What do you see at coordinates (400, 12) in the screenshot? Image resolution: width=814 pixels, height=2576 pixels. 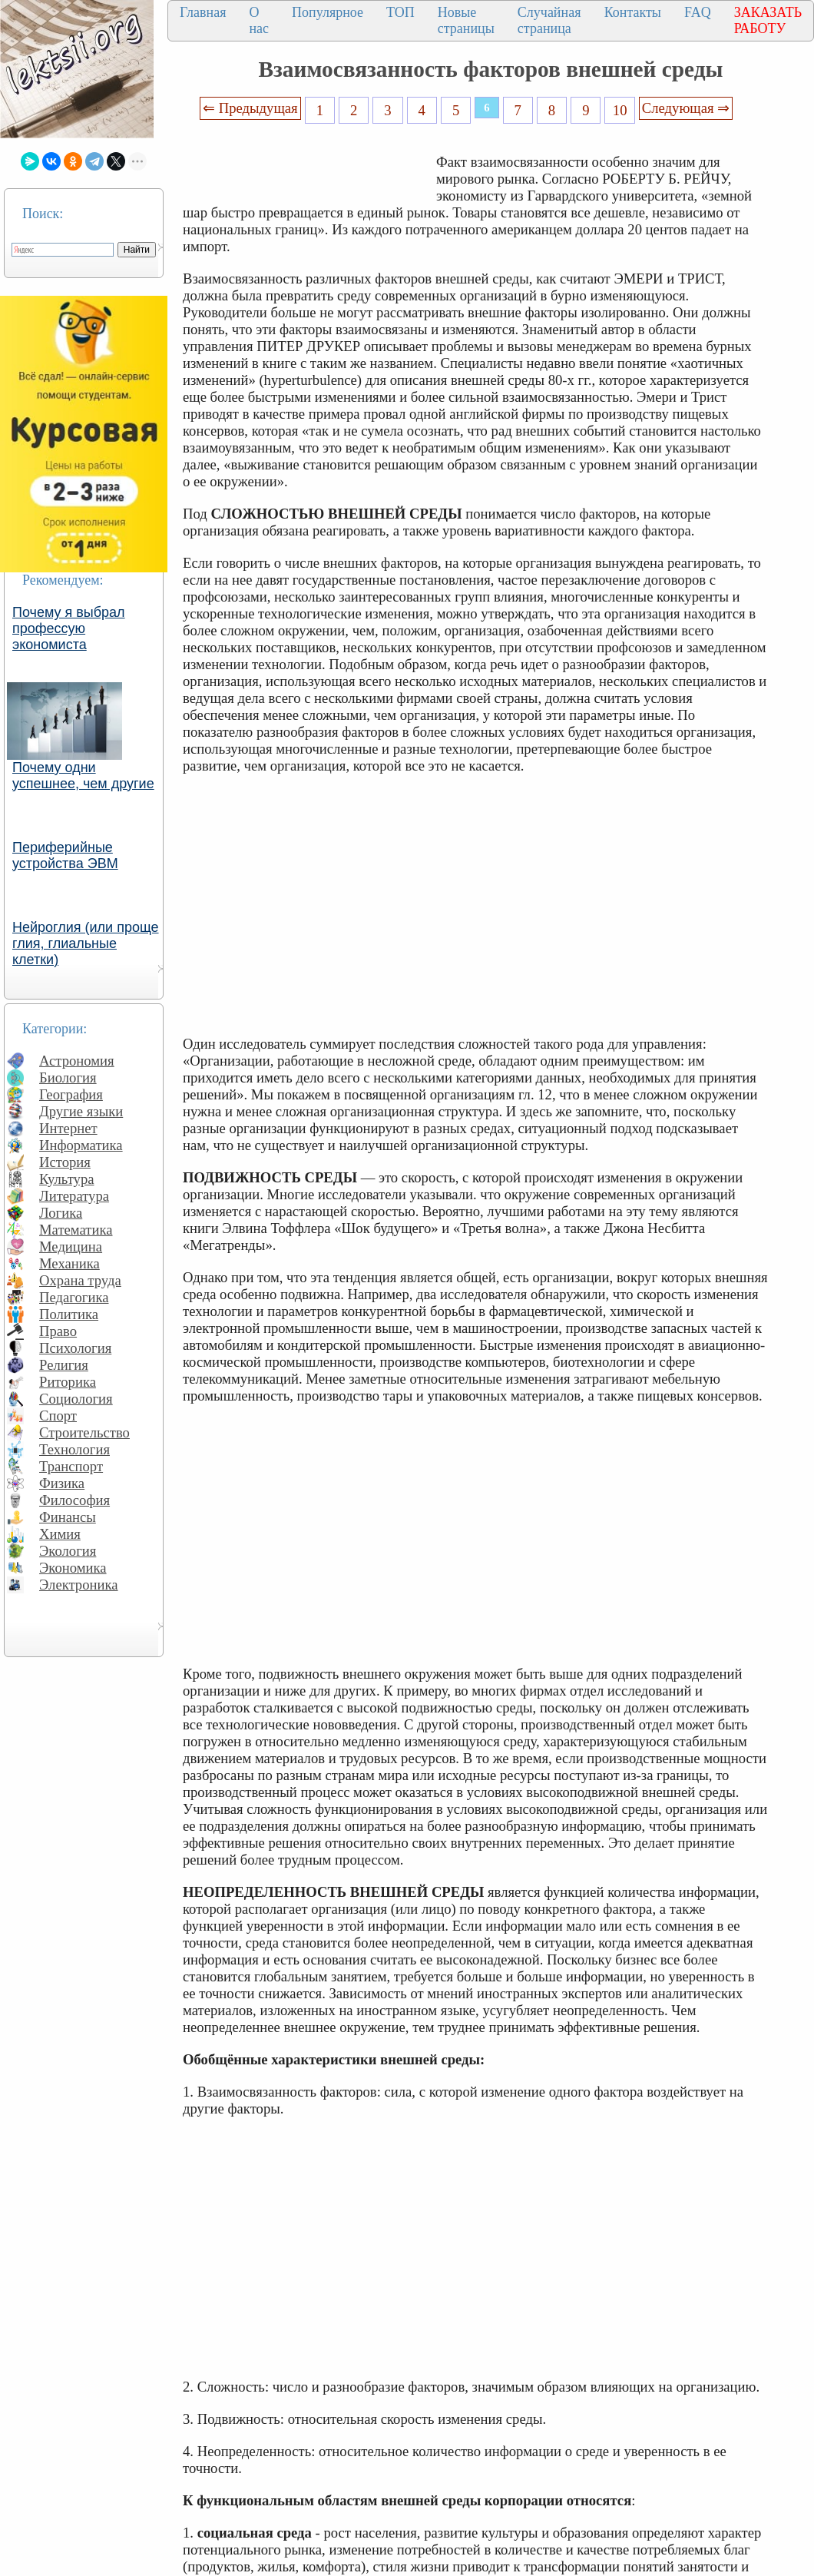 I see `ТОП` at bounding box center [400, 12].